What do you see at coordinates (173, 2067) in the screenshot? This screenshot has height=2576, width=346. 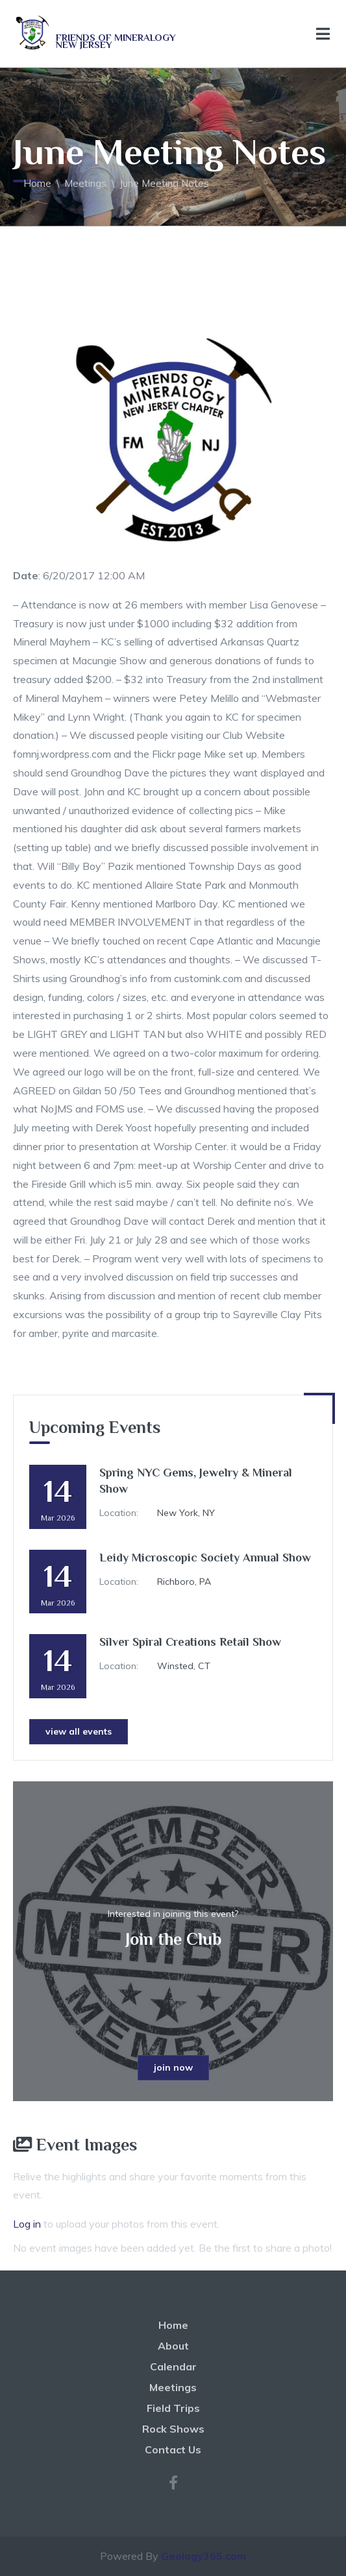 I see `join now` at bounding box center [173, 2067].